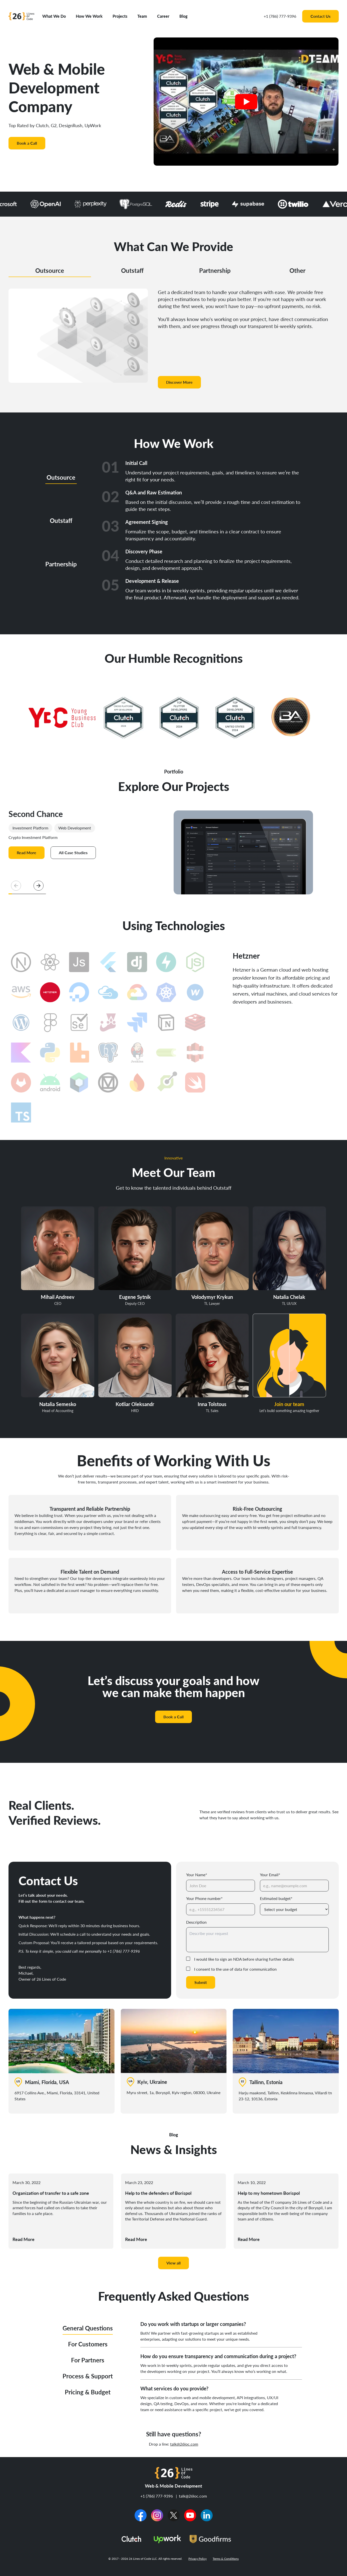 This screenshot has height=2576, width=347. What do you see at coordinates (26, 852) in the screenshot?
I see `Read More` at bounding box center [26, 852].